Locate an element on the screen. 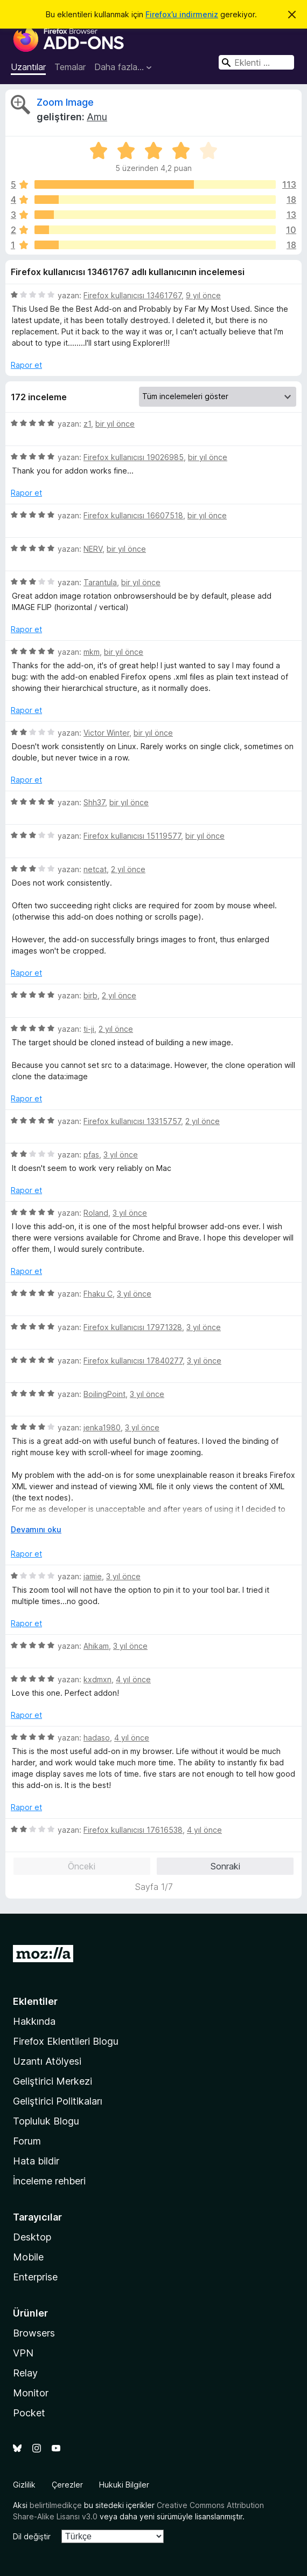 This screenshot has width=307, height=2576. Ahikam is located at coordinates (96, 1645).